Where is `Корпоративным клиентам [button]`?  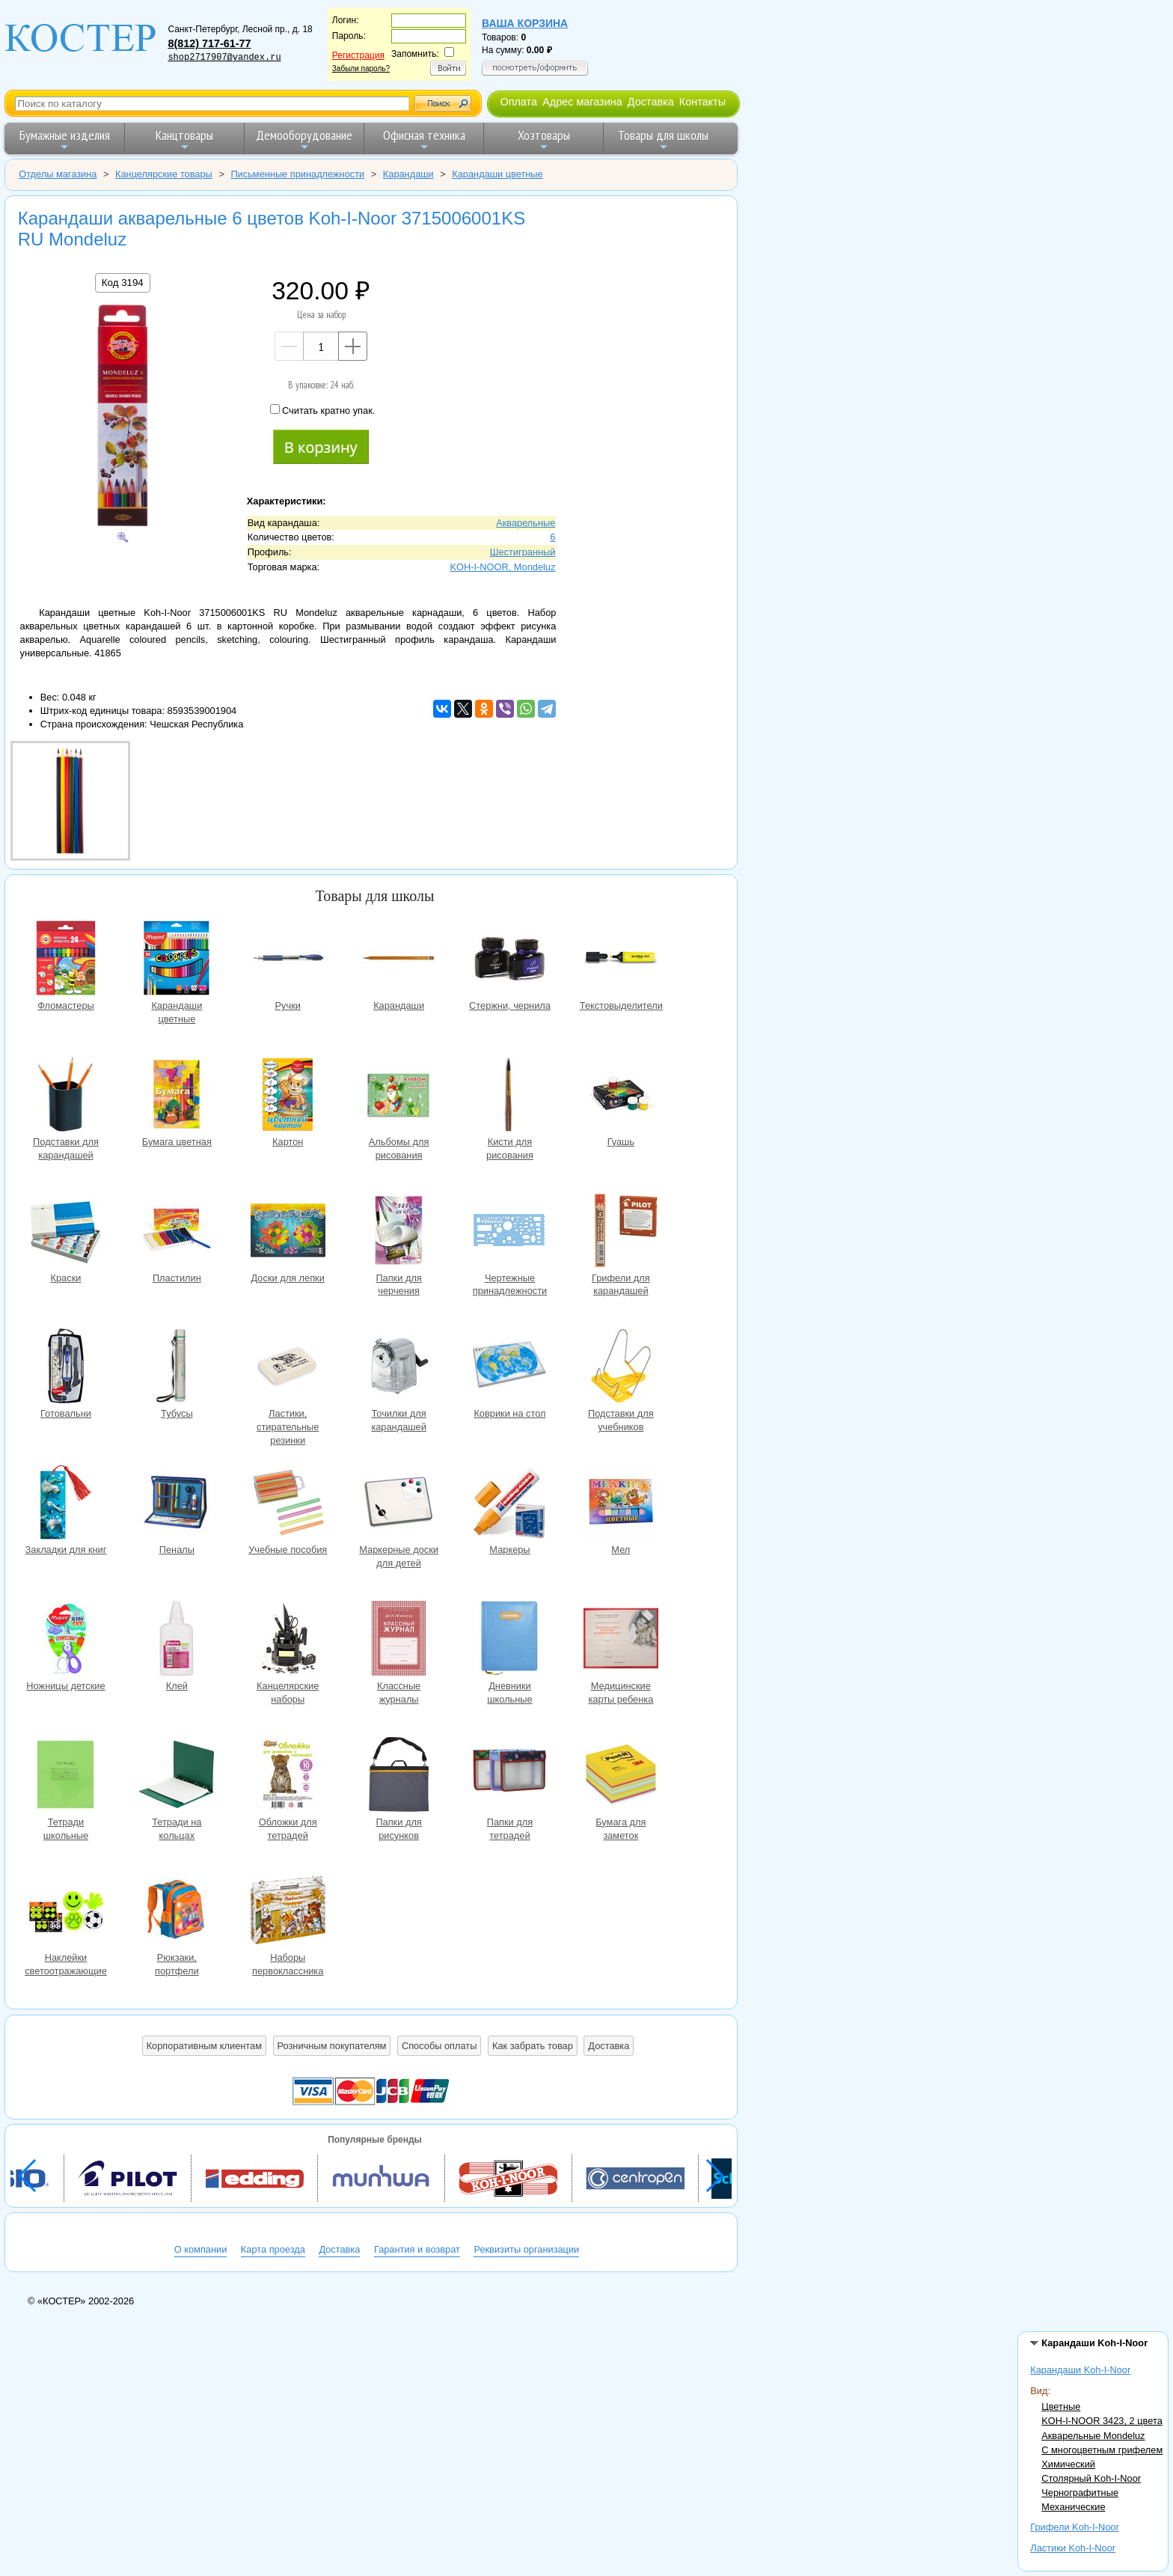 Корпоративным клиентам [button] is located at coordinates (204, 2045).